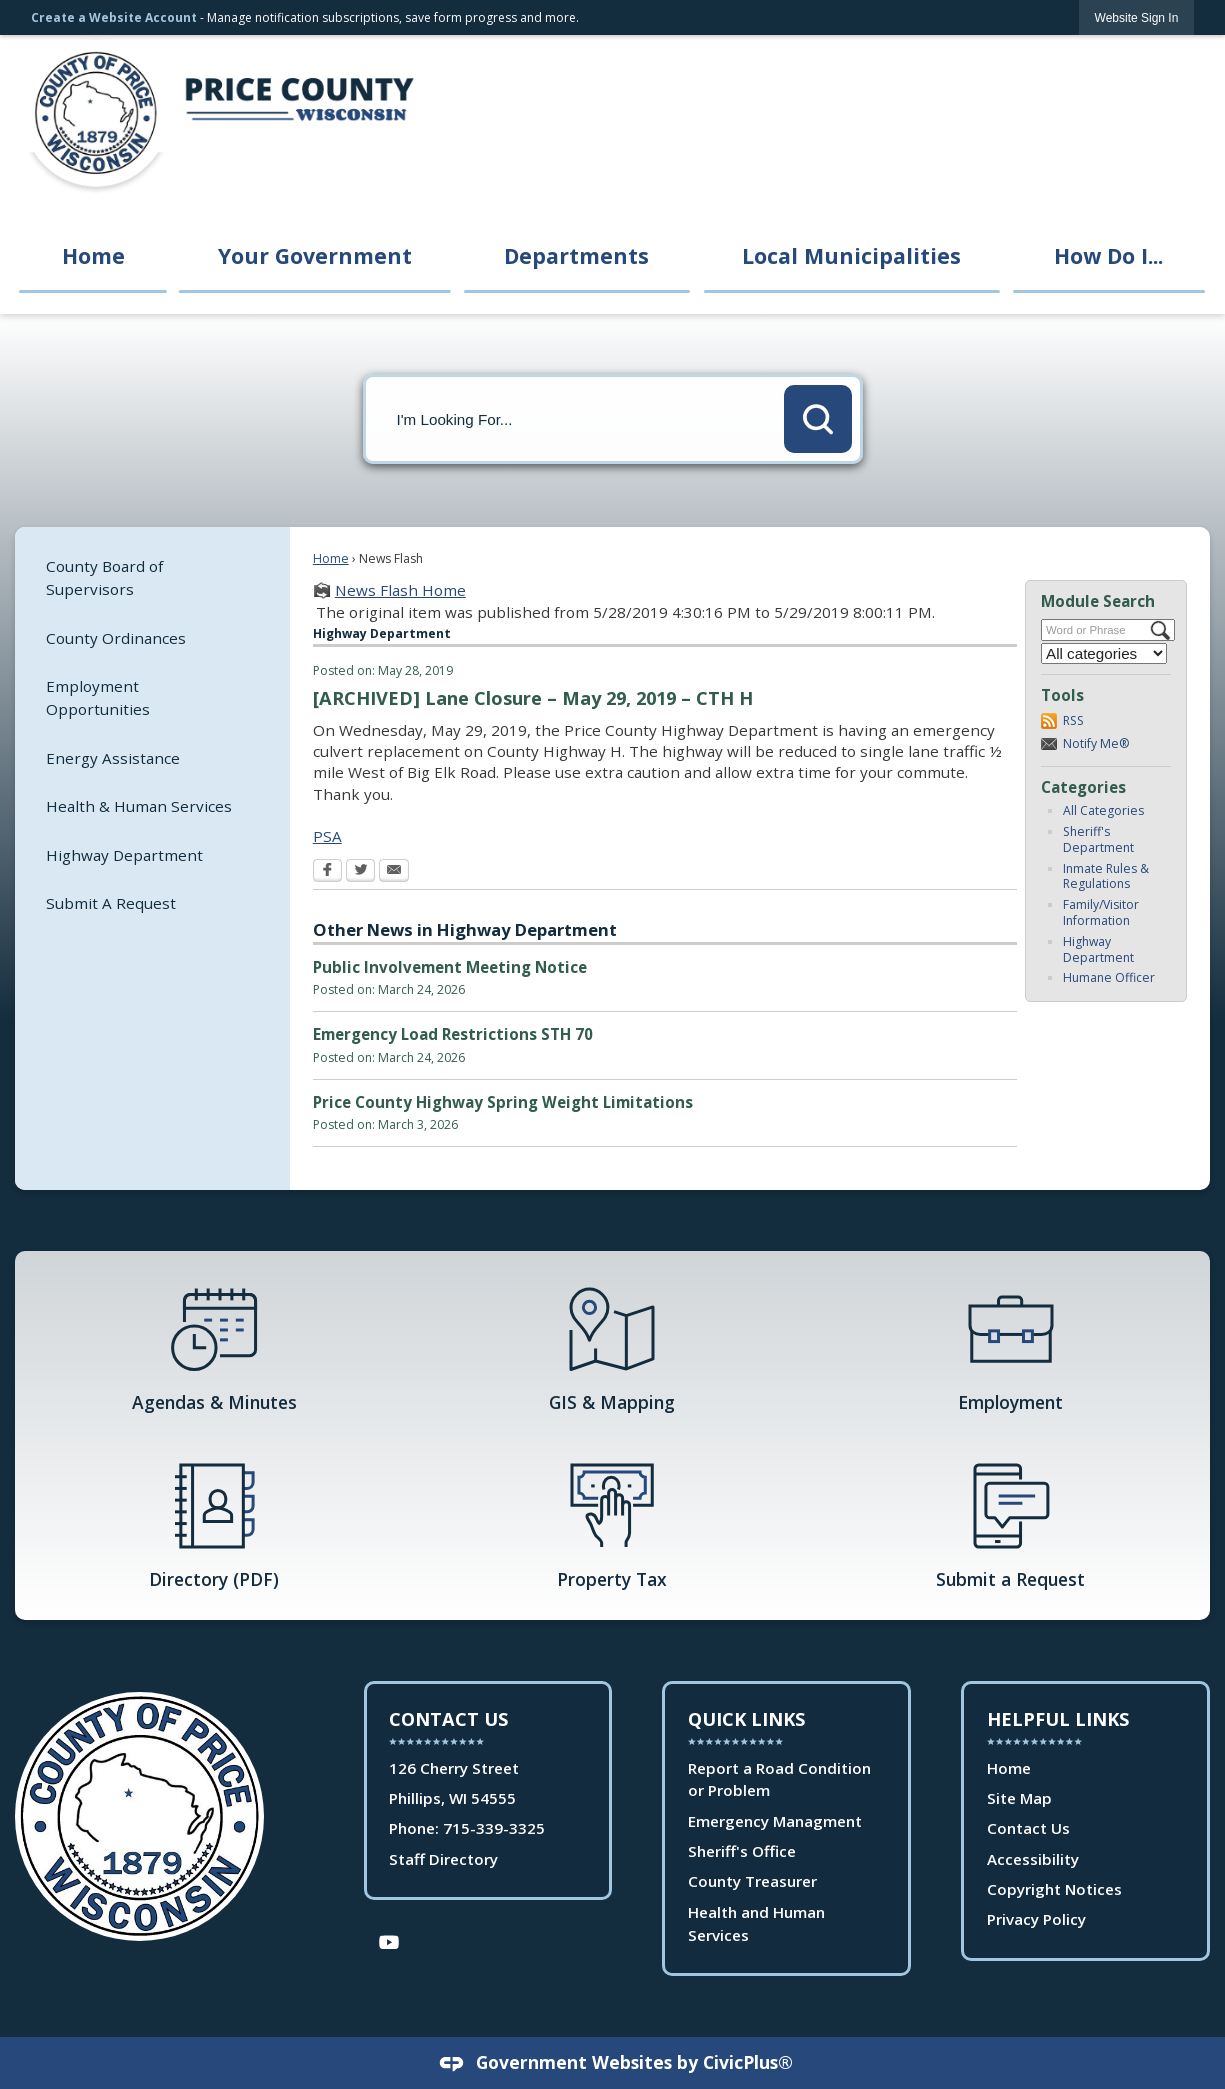 The width and height of the screenshot is (1225, 2089). I want to click on CivicPlus®, so click(748, 2062).